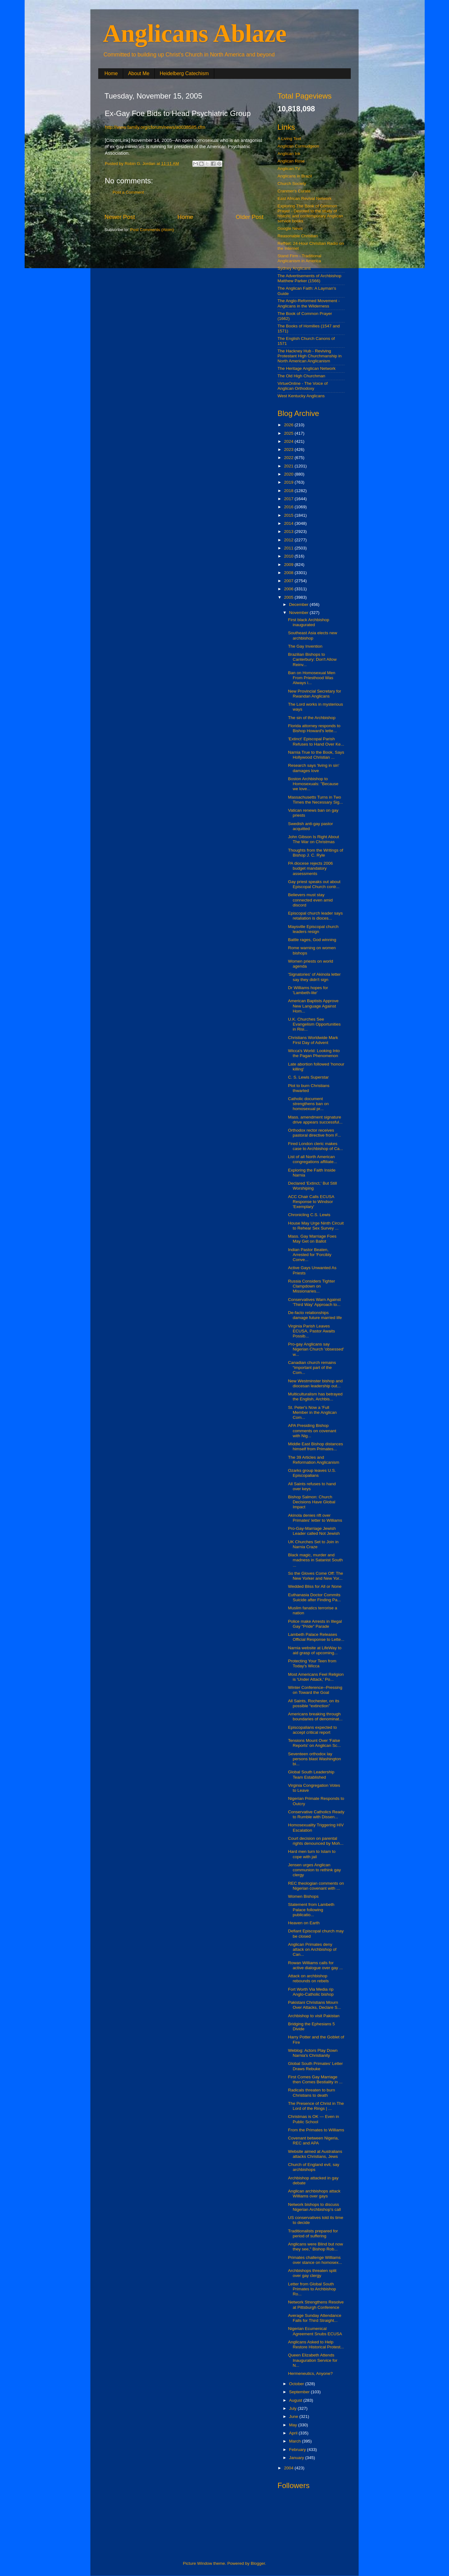 The image size is (449, 2576). I want to click on 2009, so click(289, 564).